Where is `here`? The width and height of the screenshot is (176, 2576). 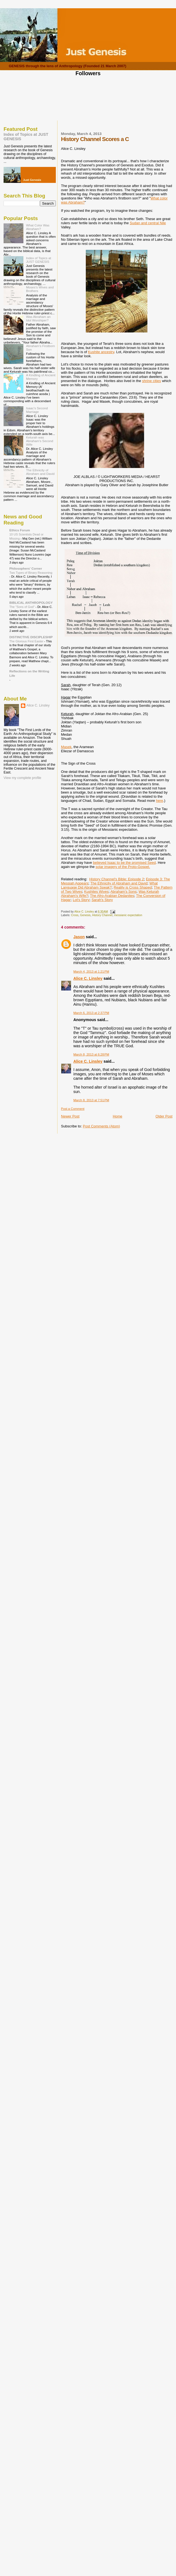
here is located at coordinates (159, 801).